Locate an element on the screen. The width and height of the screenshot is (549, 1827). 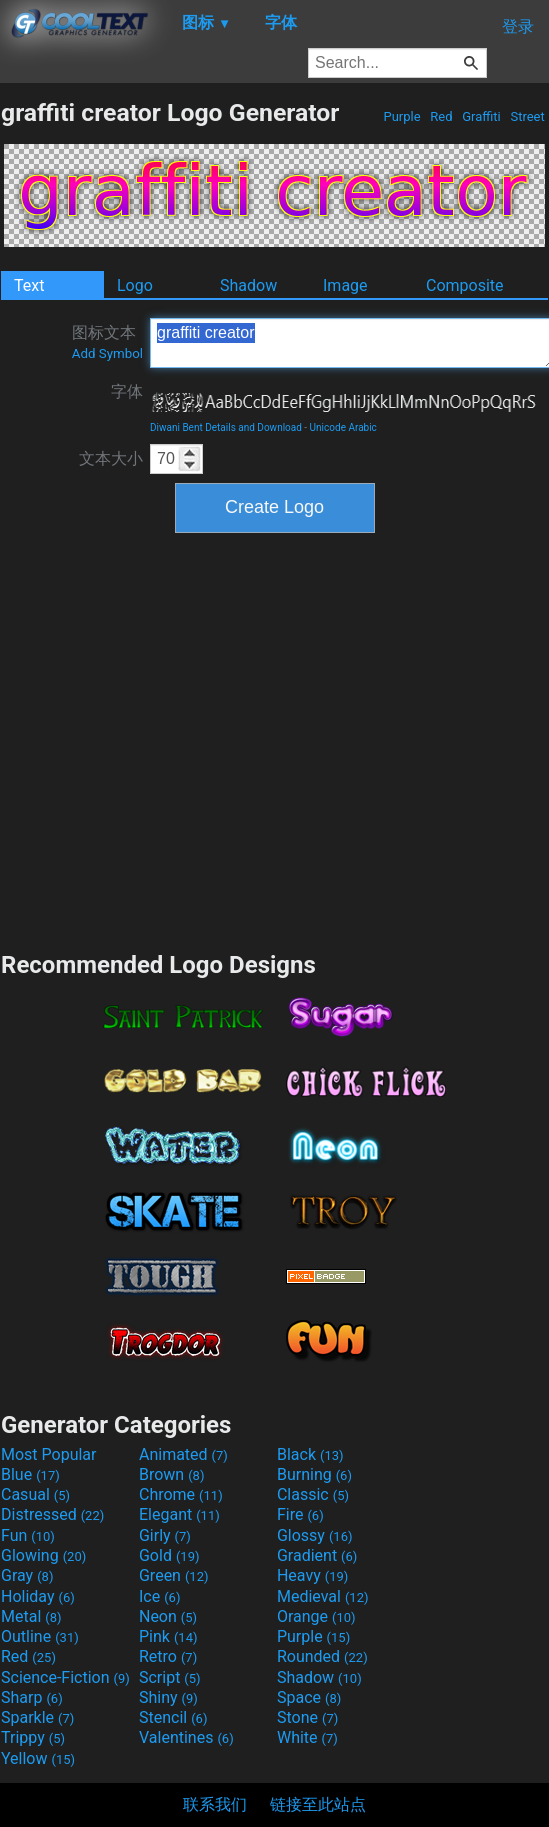
链接至此站点 is located at coordinates (318, 1804).